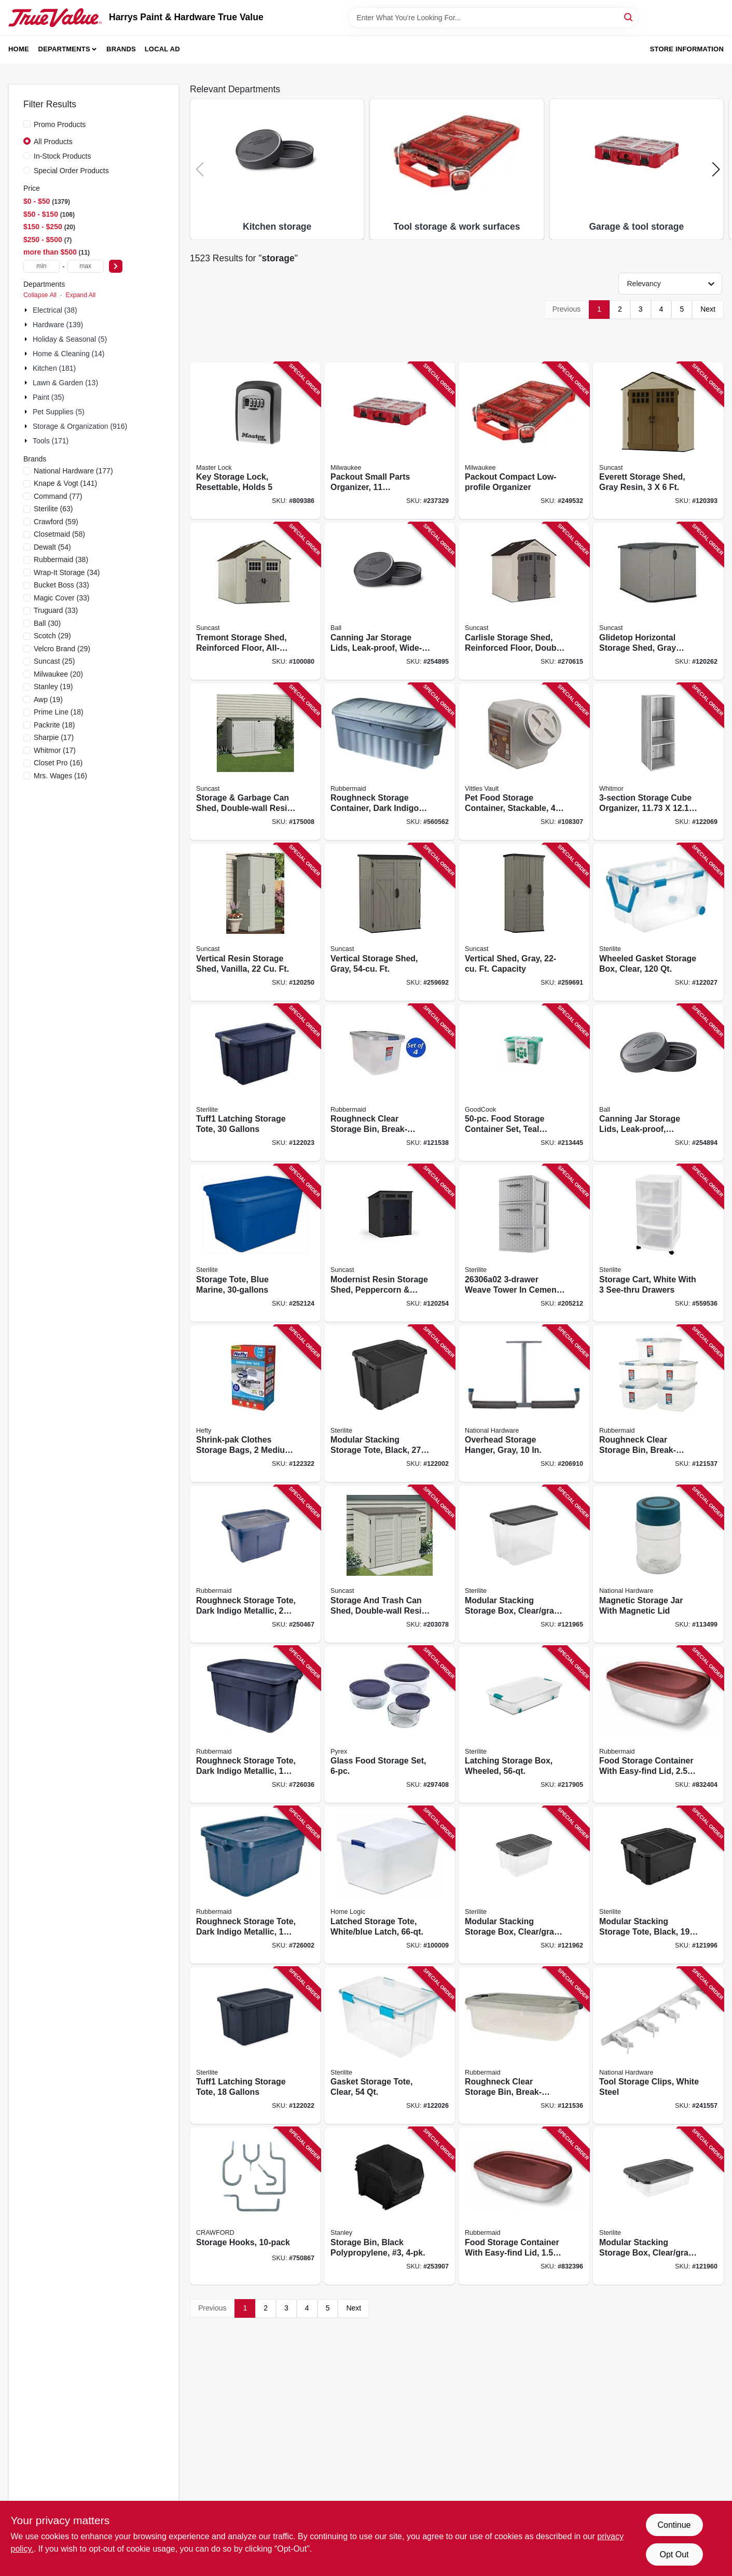 The width and height of the screenshot is (732, 2576). What do you see at coordinates (85, 266) in the screenshot?
I see `[max price]` at bounding box center [85, 266].